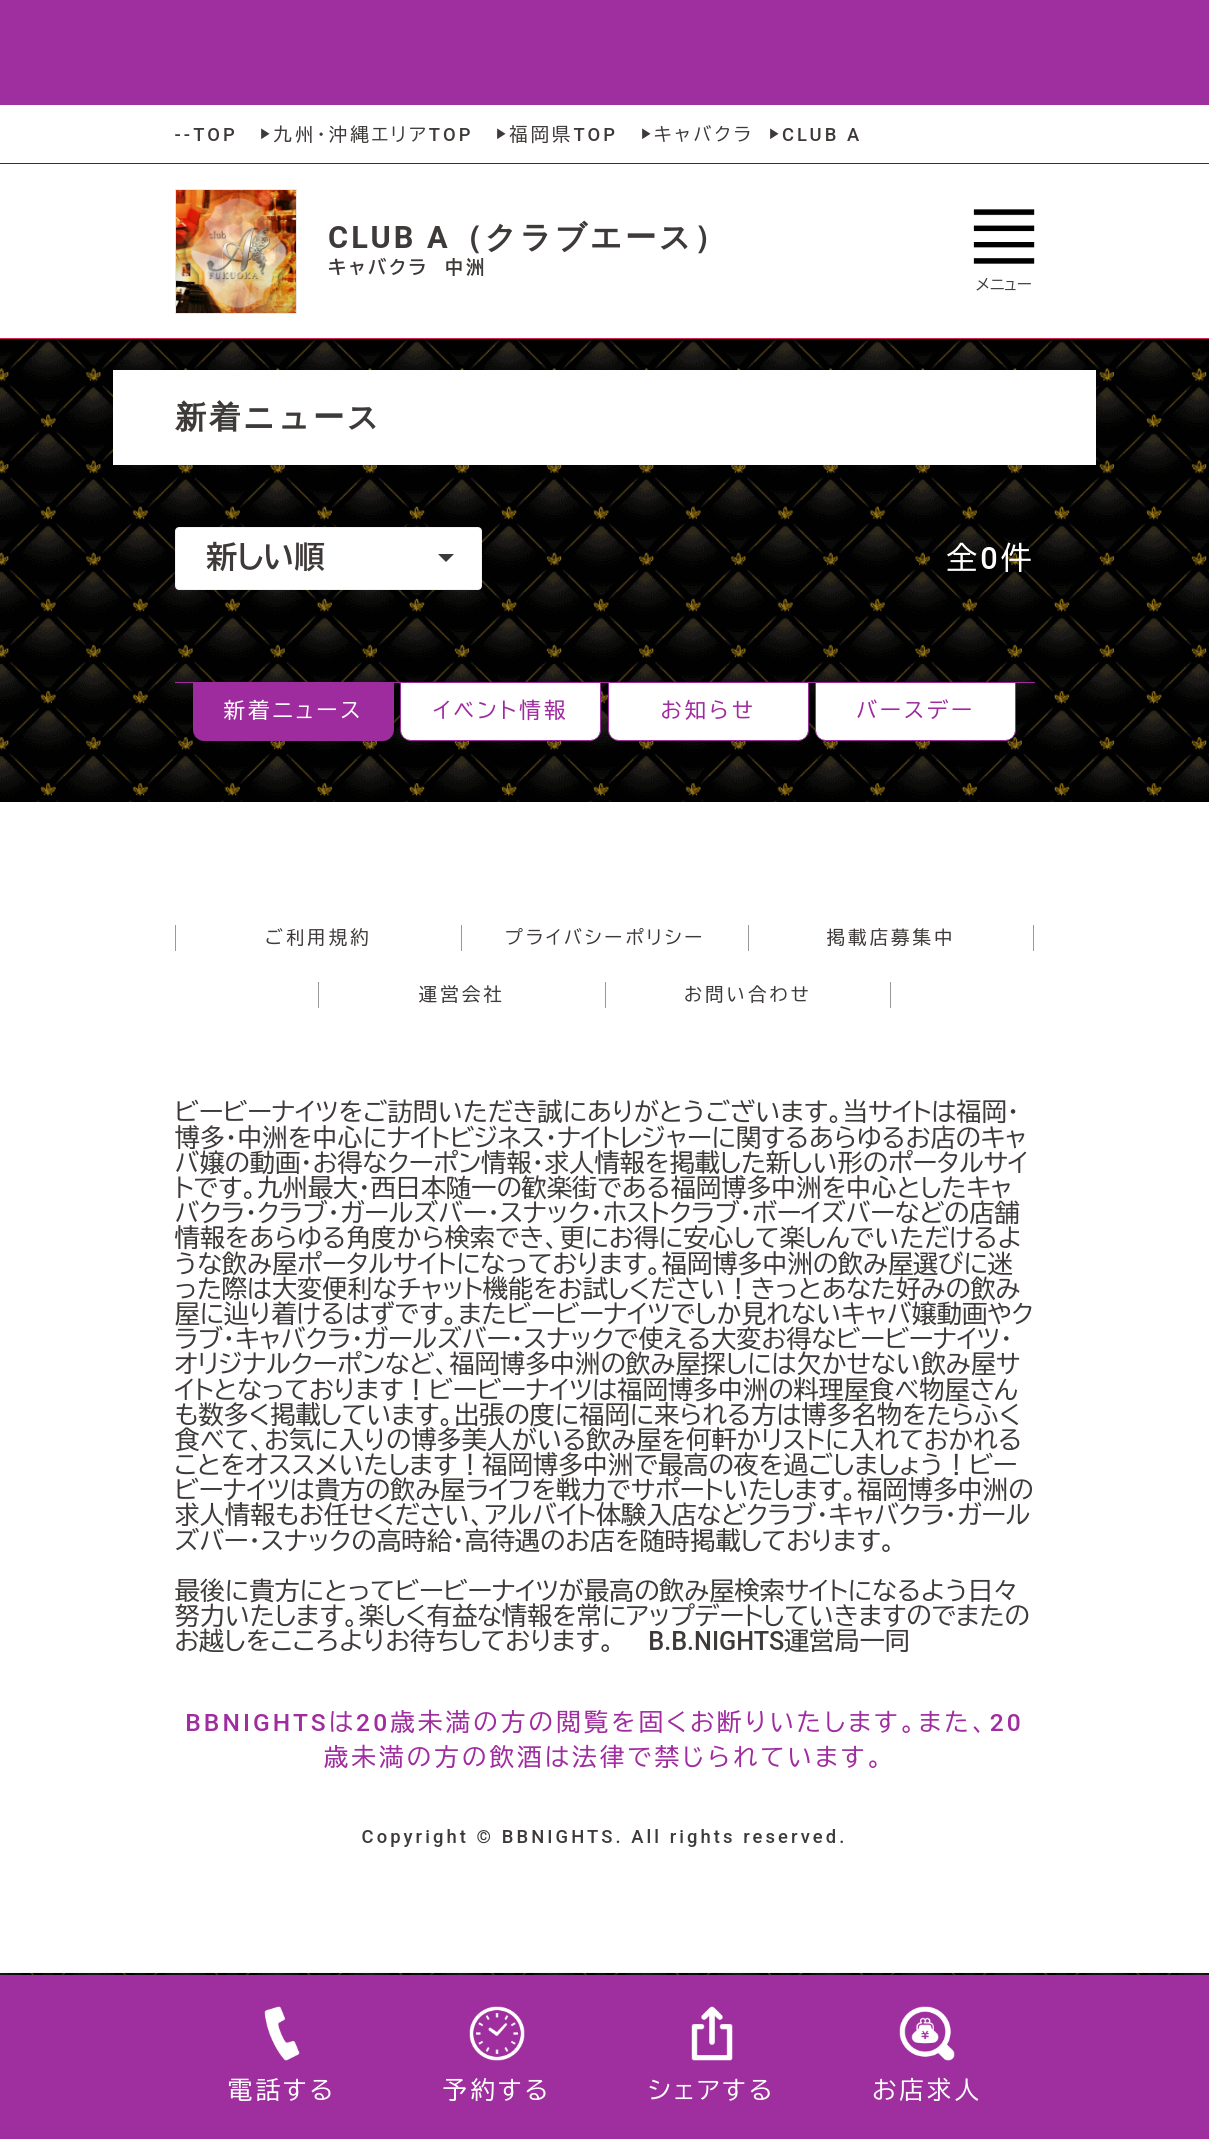  Describe the element at coordinates (748, 994) in the screenshot. I see `お問い合わせ` at that location.